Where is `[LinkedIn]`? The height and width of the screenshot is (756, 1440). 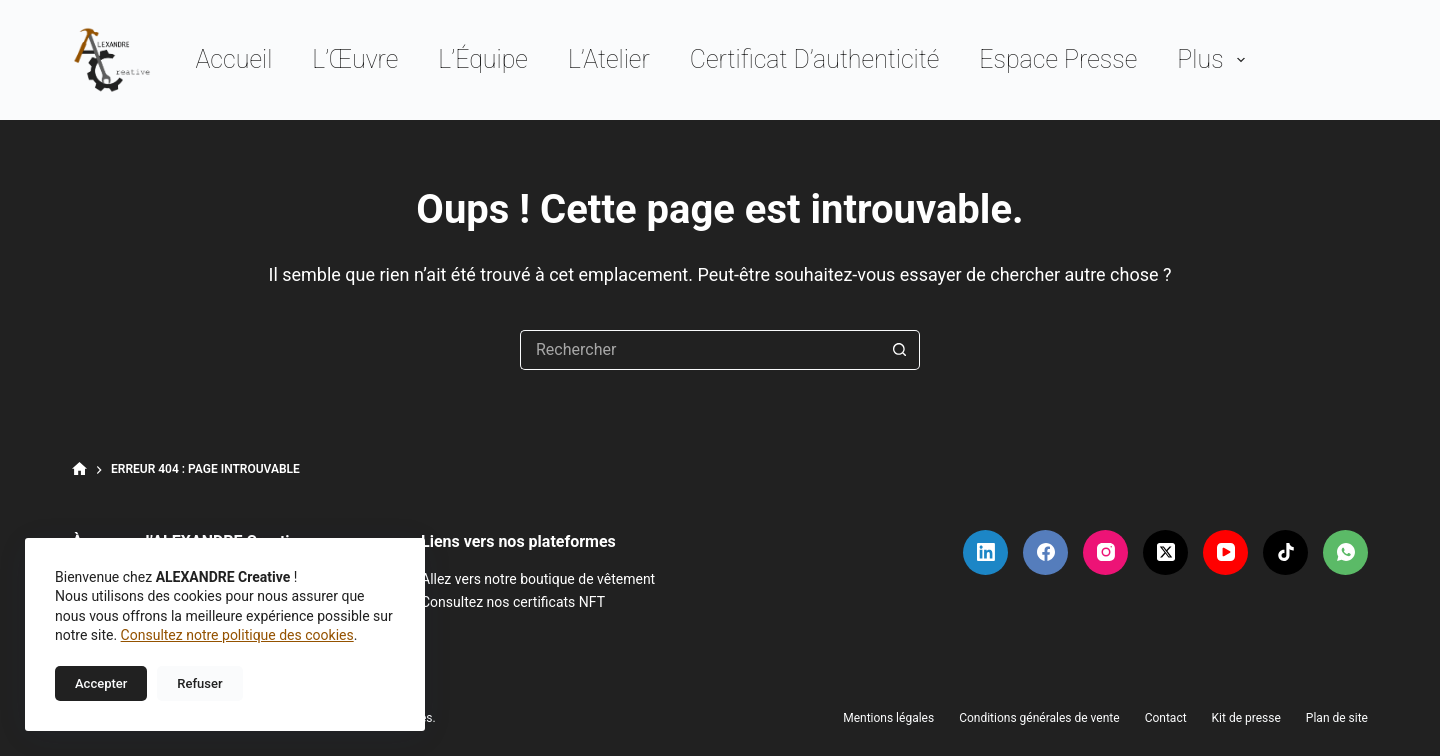
[LinkedIn] is located at coordinates (985, 552).